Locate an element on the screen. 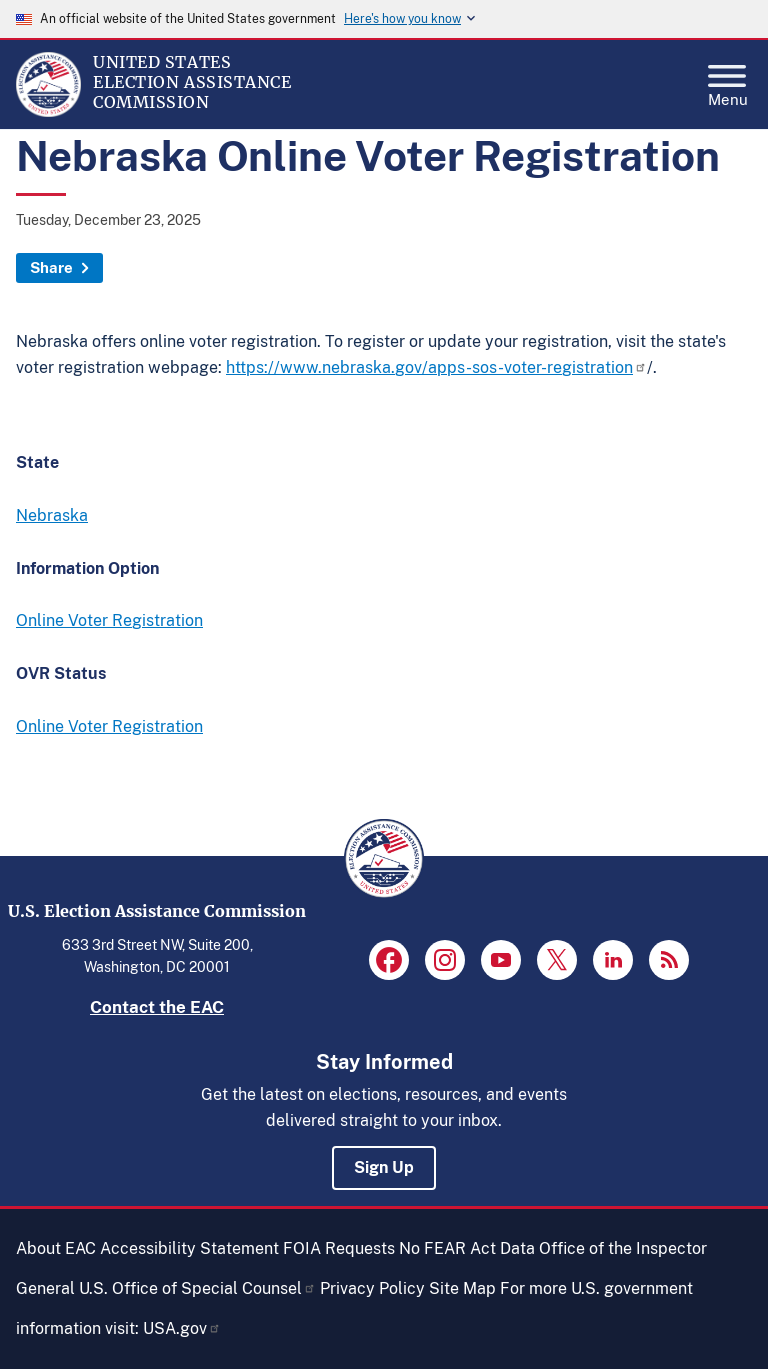 This screenshot has height=1370, width=768. USA.gov is located at coordinates (182, 1328).